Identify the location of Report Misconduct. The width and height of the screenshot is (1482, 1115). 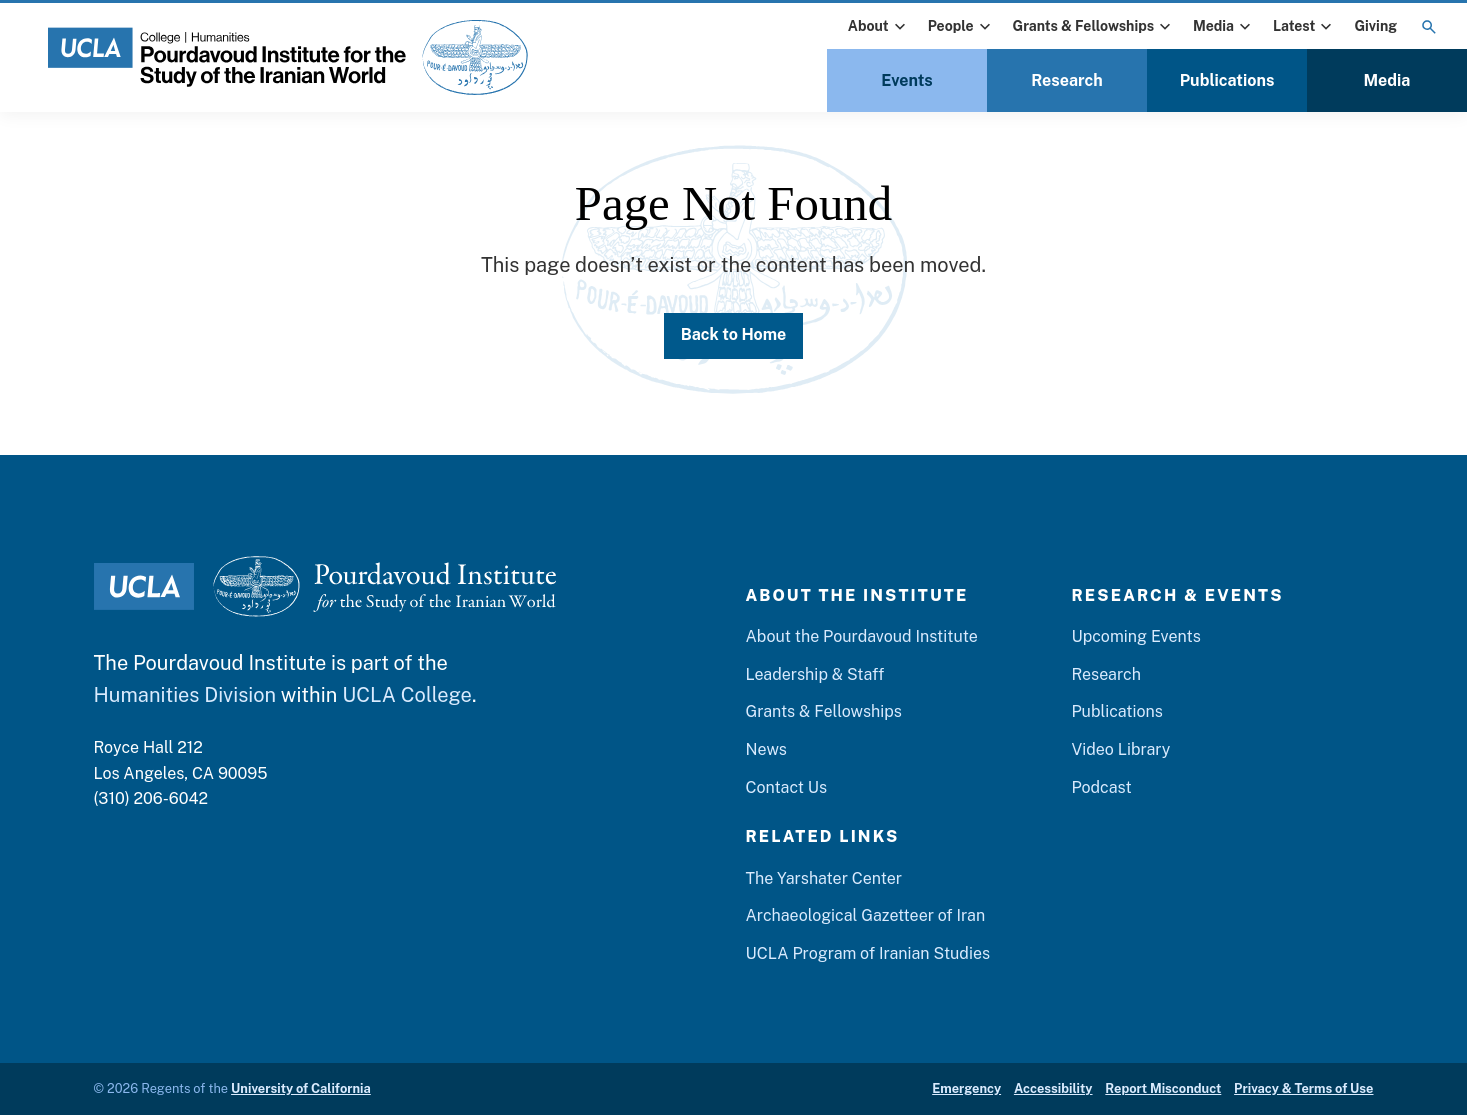
(1163, 1088).